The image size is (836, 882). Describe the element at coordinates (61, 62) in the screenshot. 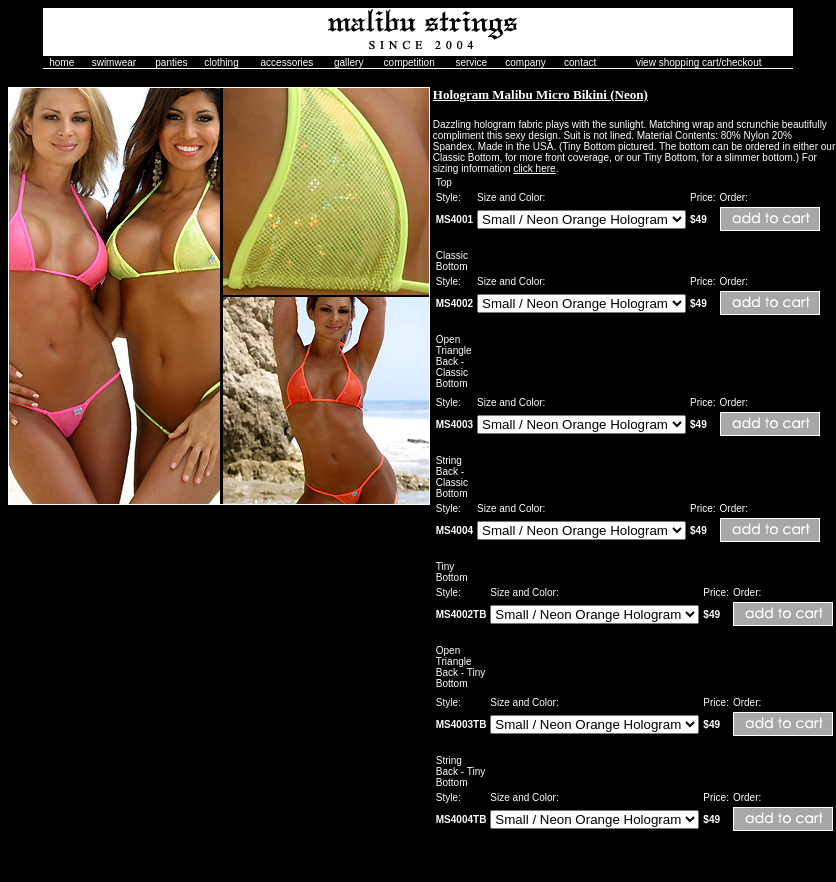

I see `home` at that location.